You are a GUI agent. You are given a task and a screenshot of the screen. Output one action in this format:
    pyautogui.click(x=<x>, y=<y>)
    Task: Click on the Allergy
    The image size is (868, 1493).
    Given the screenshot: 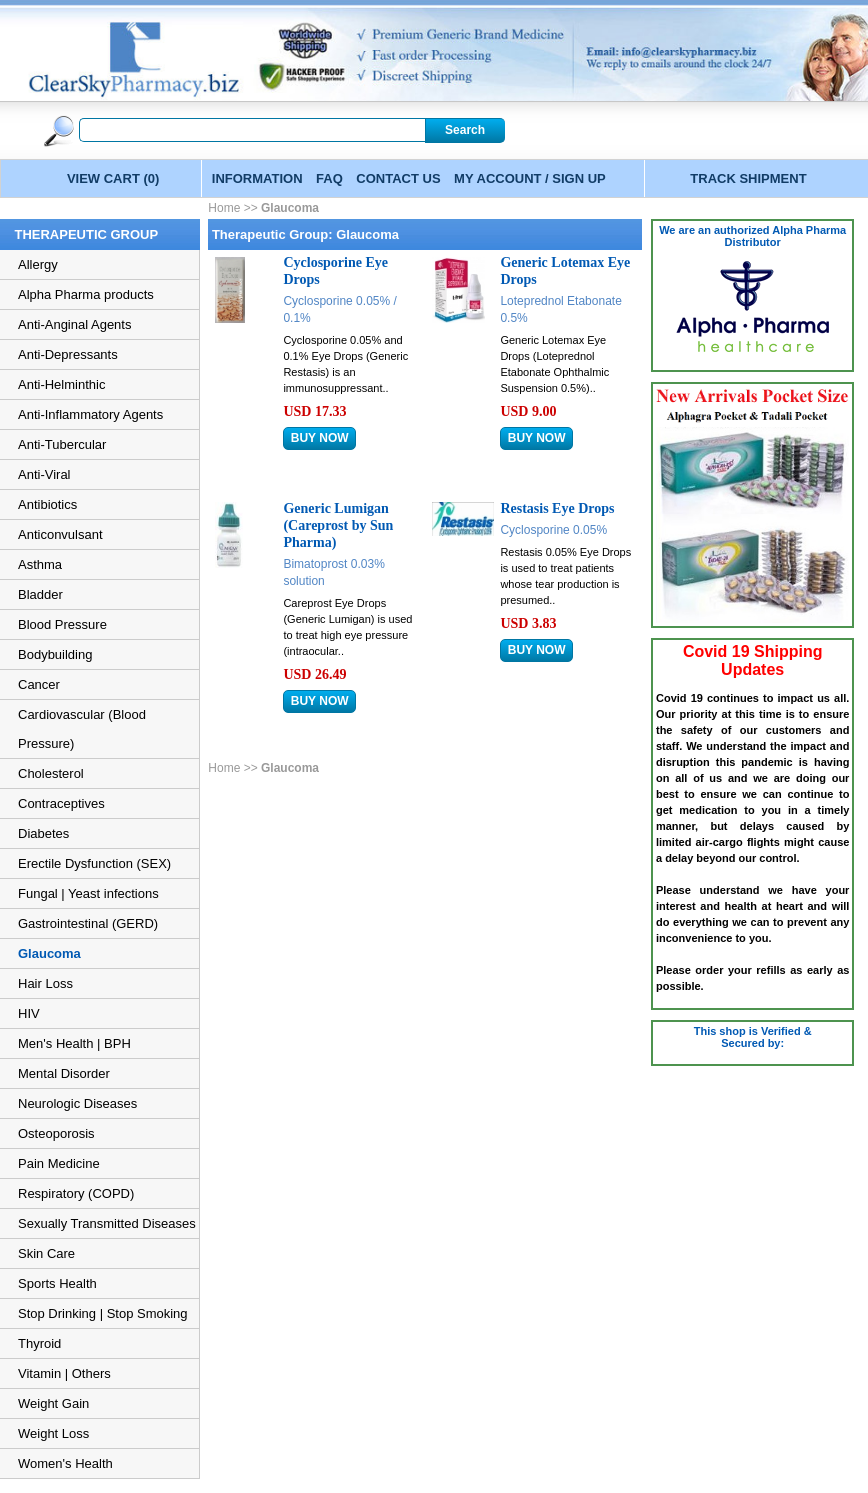 What is the action you would take?
    pyautogui.click(x=38, y=264)
    